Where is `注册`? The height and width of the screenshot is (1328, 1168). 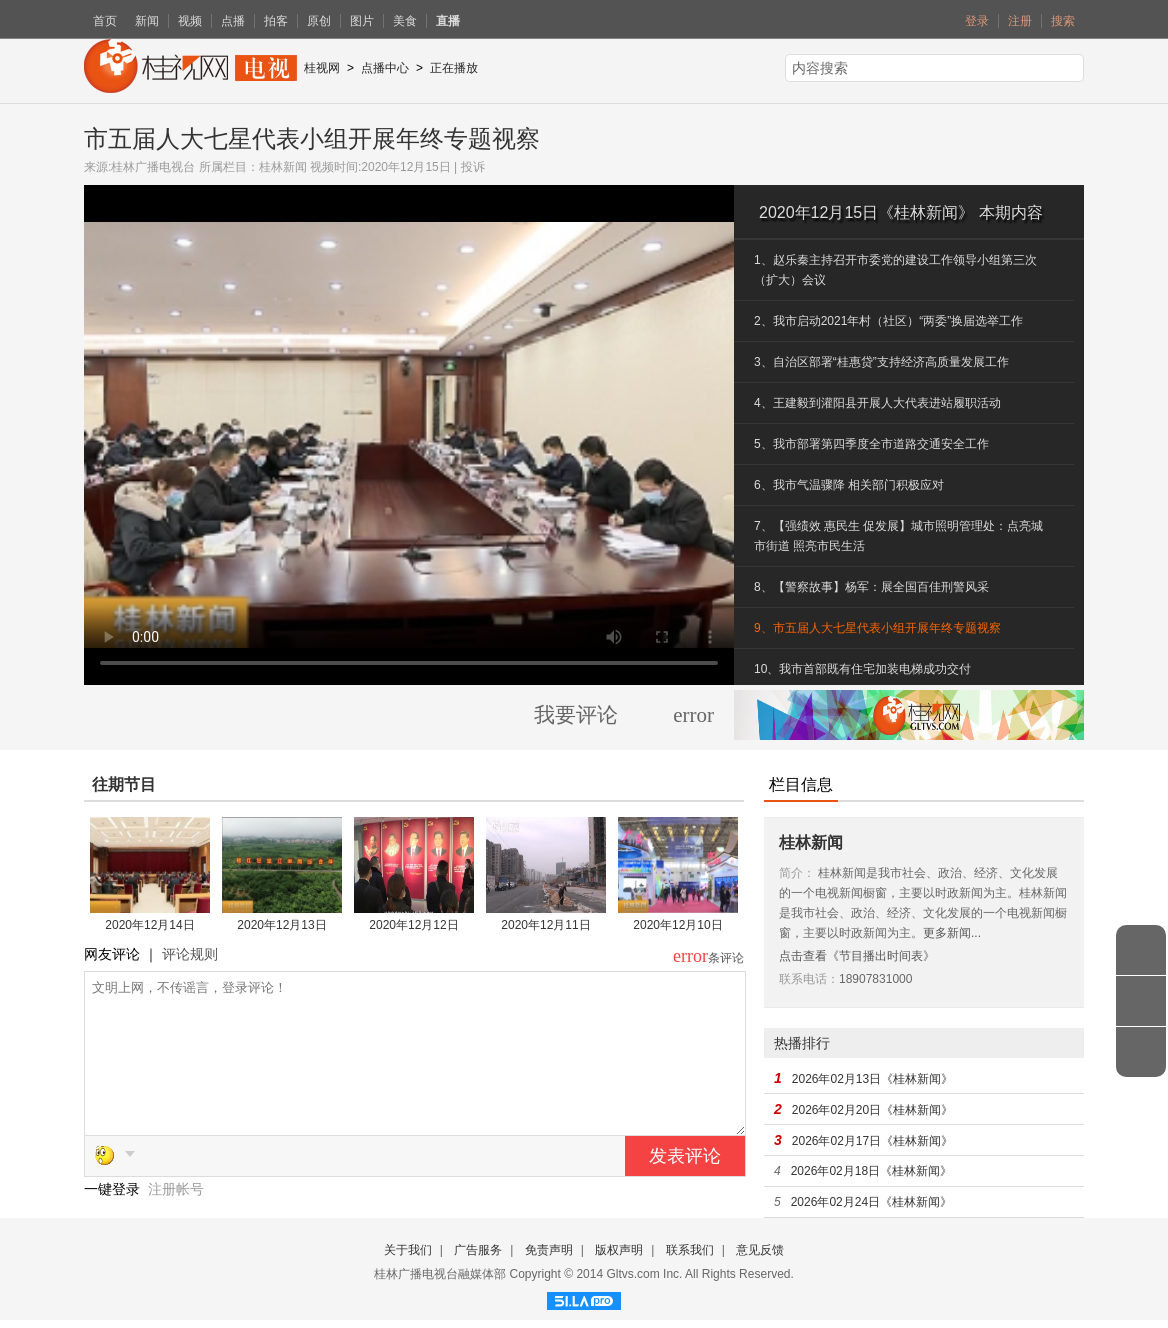
注册 is located at coordinates (1020, 21).